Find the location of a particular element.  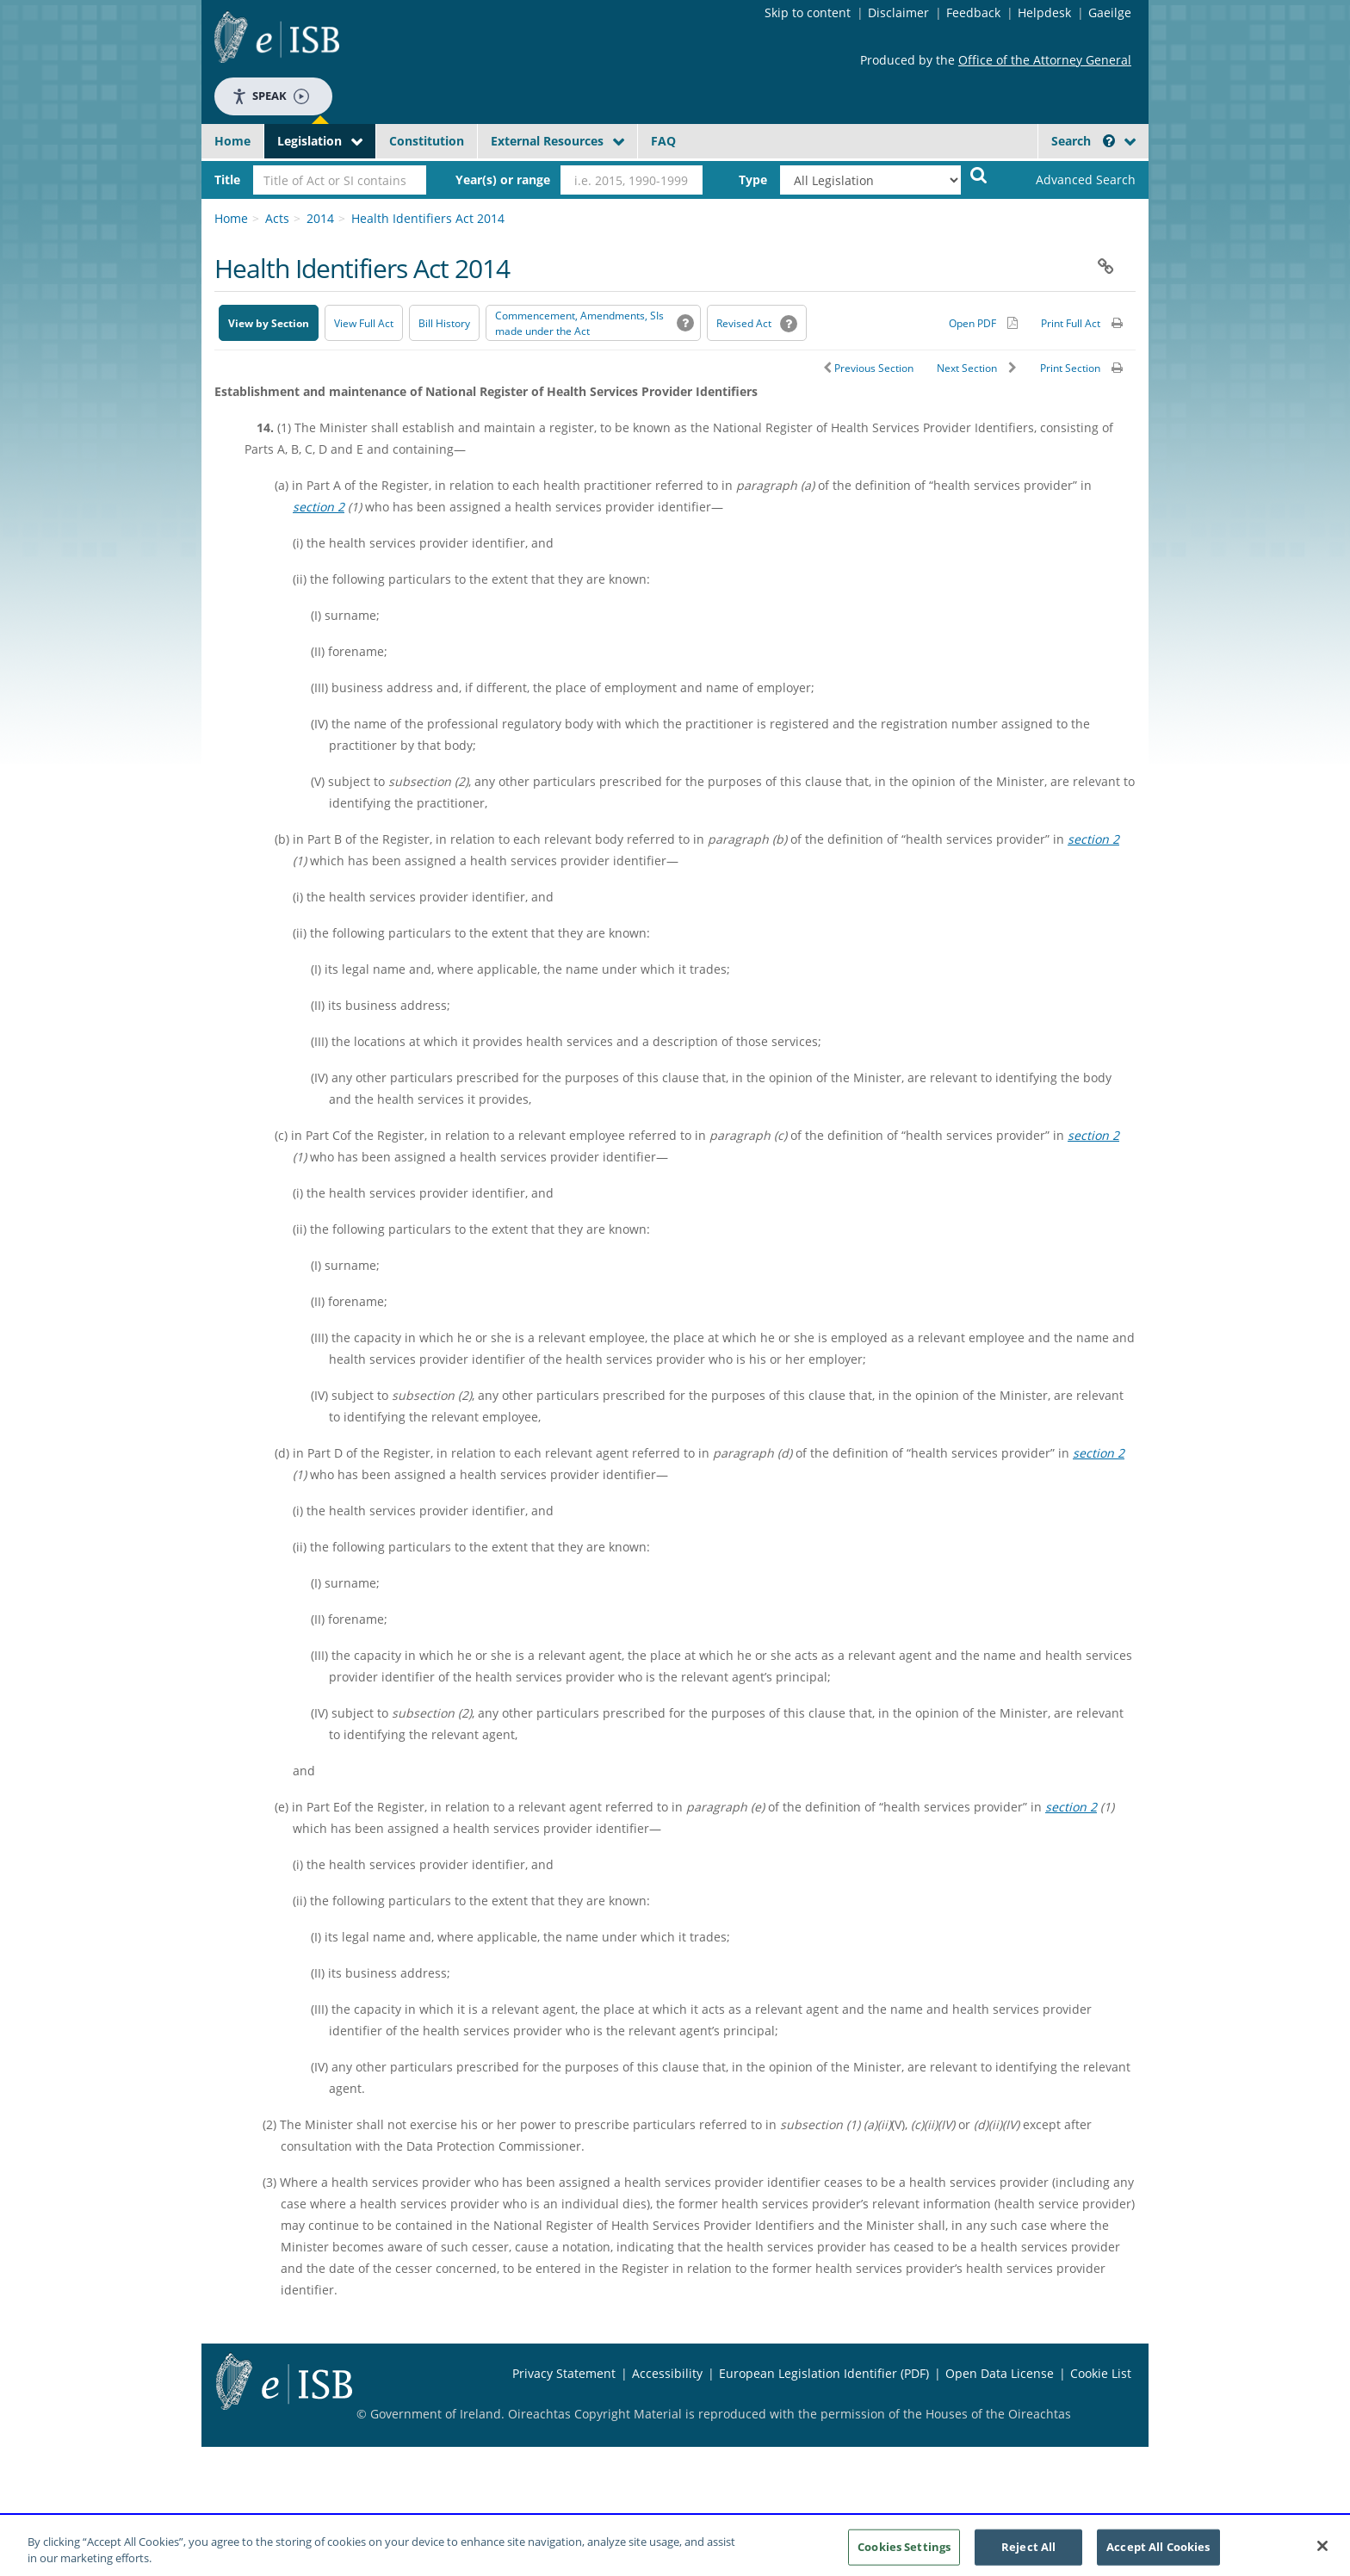

Print Full Act [button] is located at coordinates (1070, 323).